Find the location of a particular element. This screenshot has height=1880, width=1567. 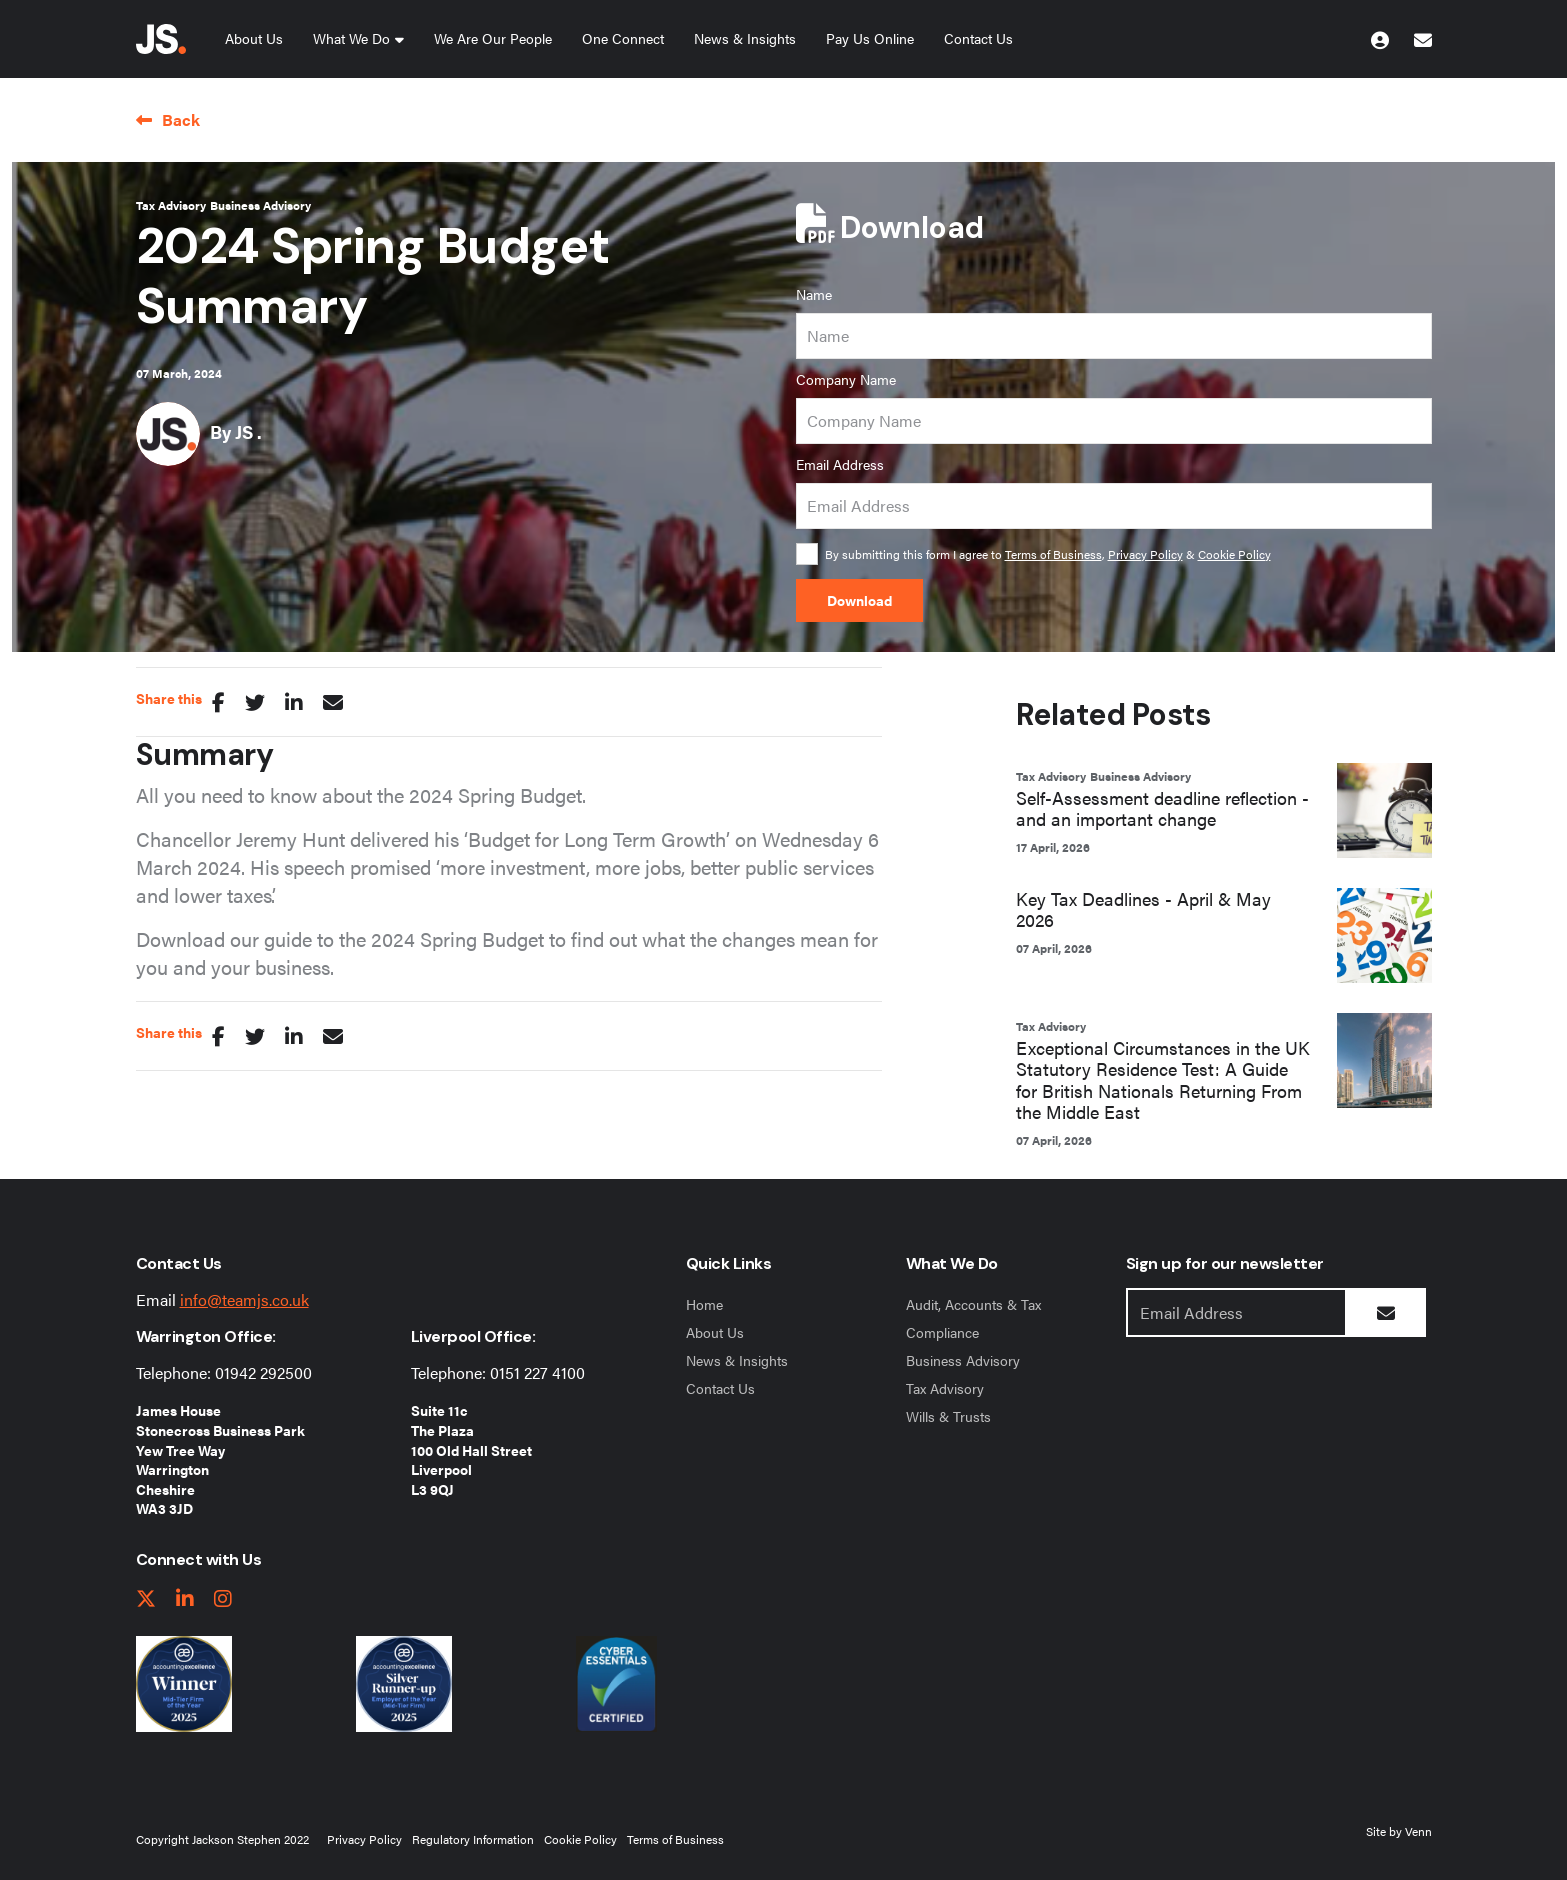

Venn is located at coordinates (1418, 1831).